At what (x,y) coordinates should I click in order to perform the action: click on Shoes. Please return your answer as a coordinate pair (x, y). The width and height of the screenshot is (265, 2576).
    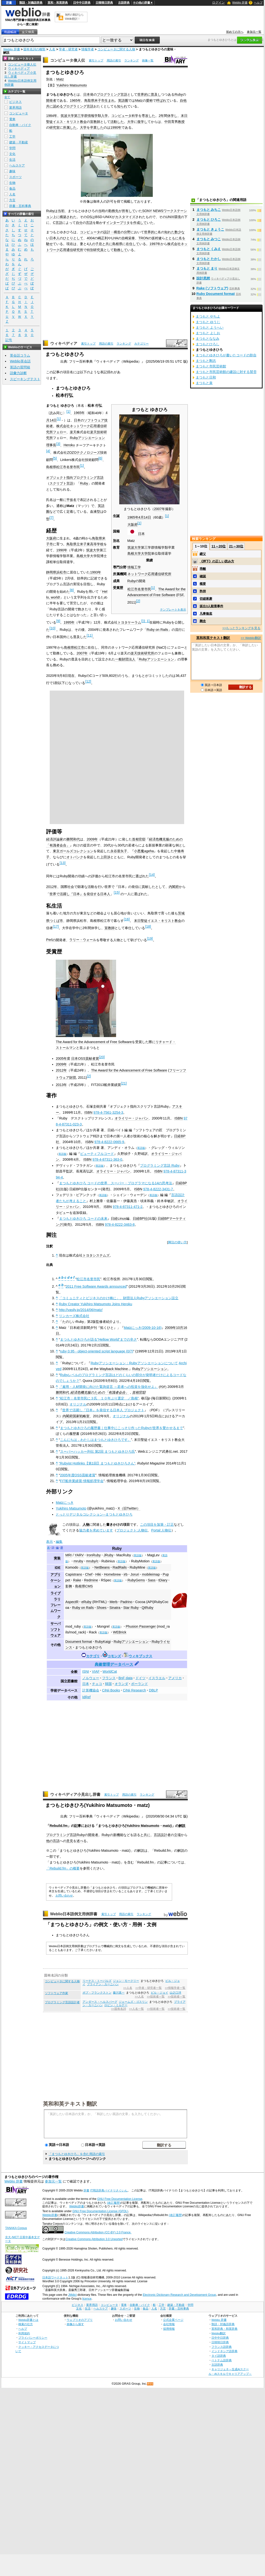
    Looking at the image, I should click on (101, 1608).